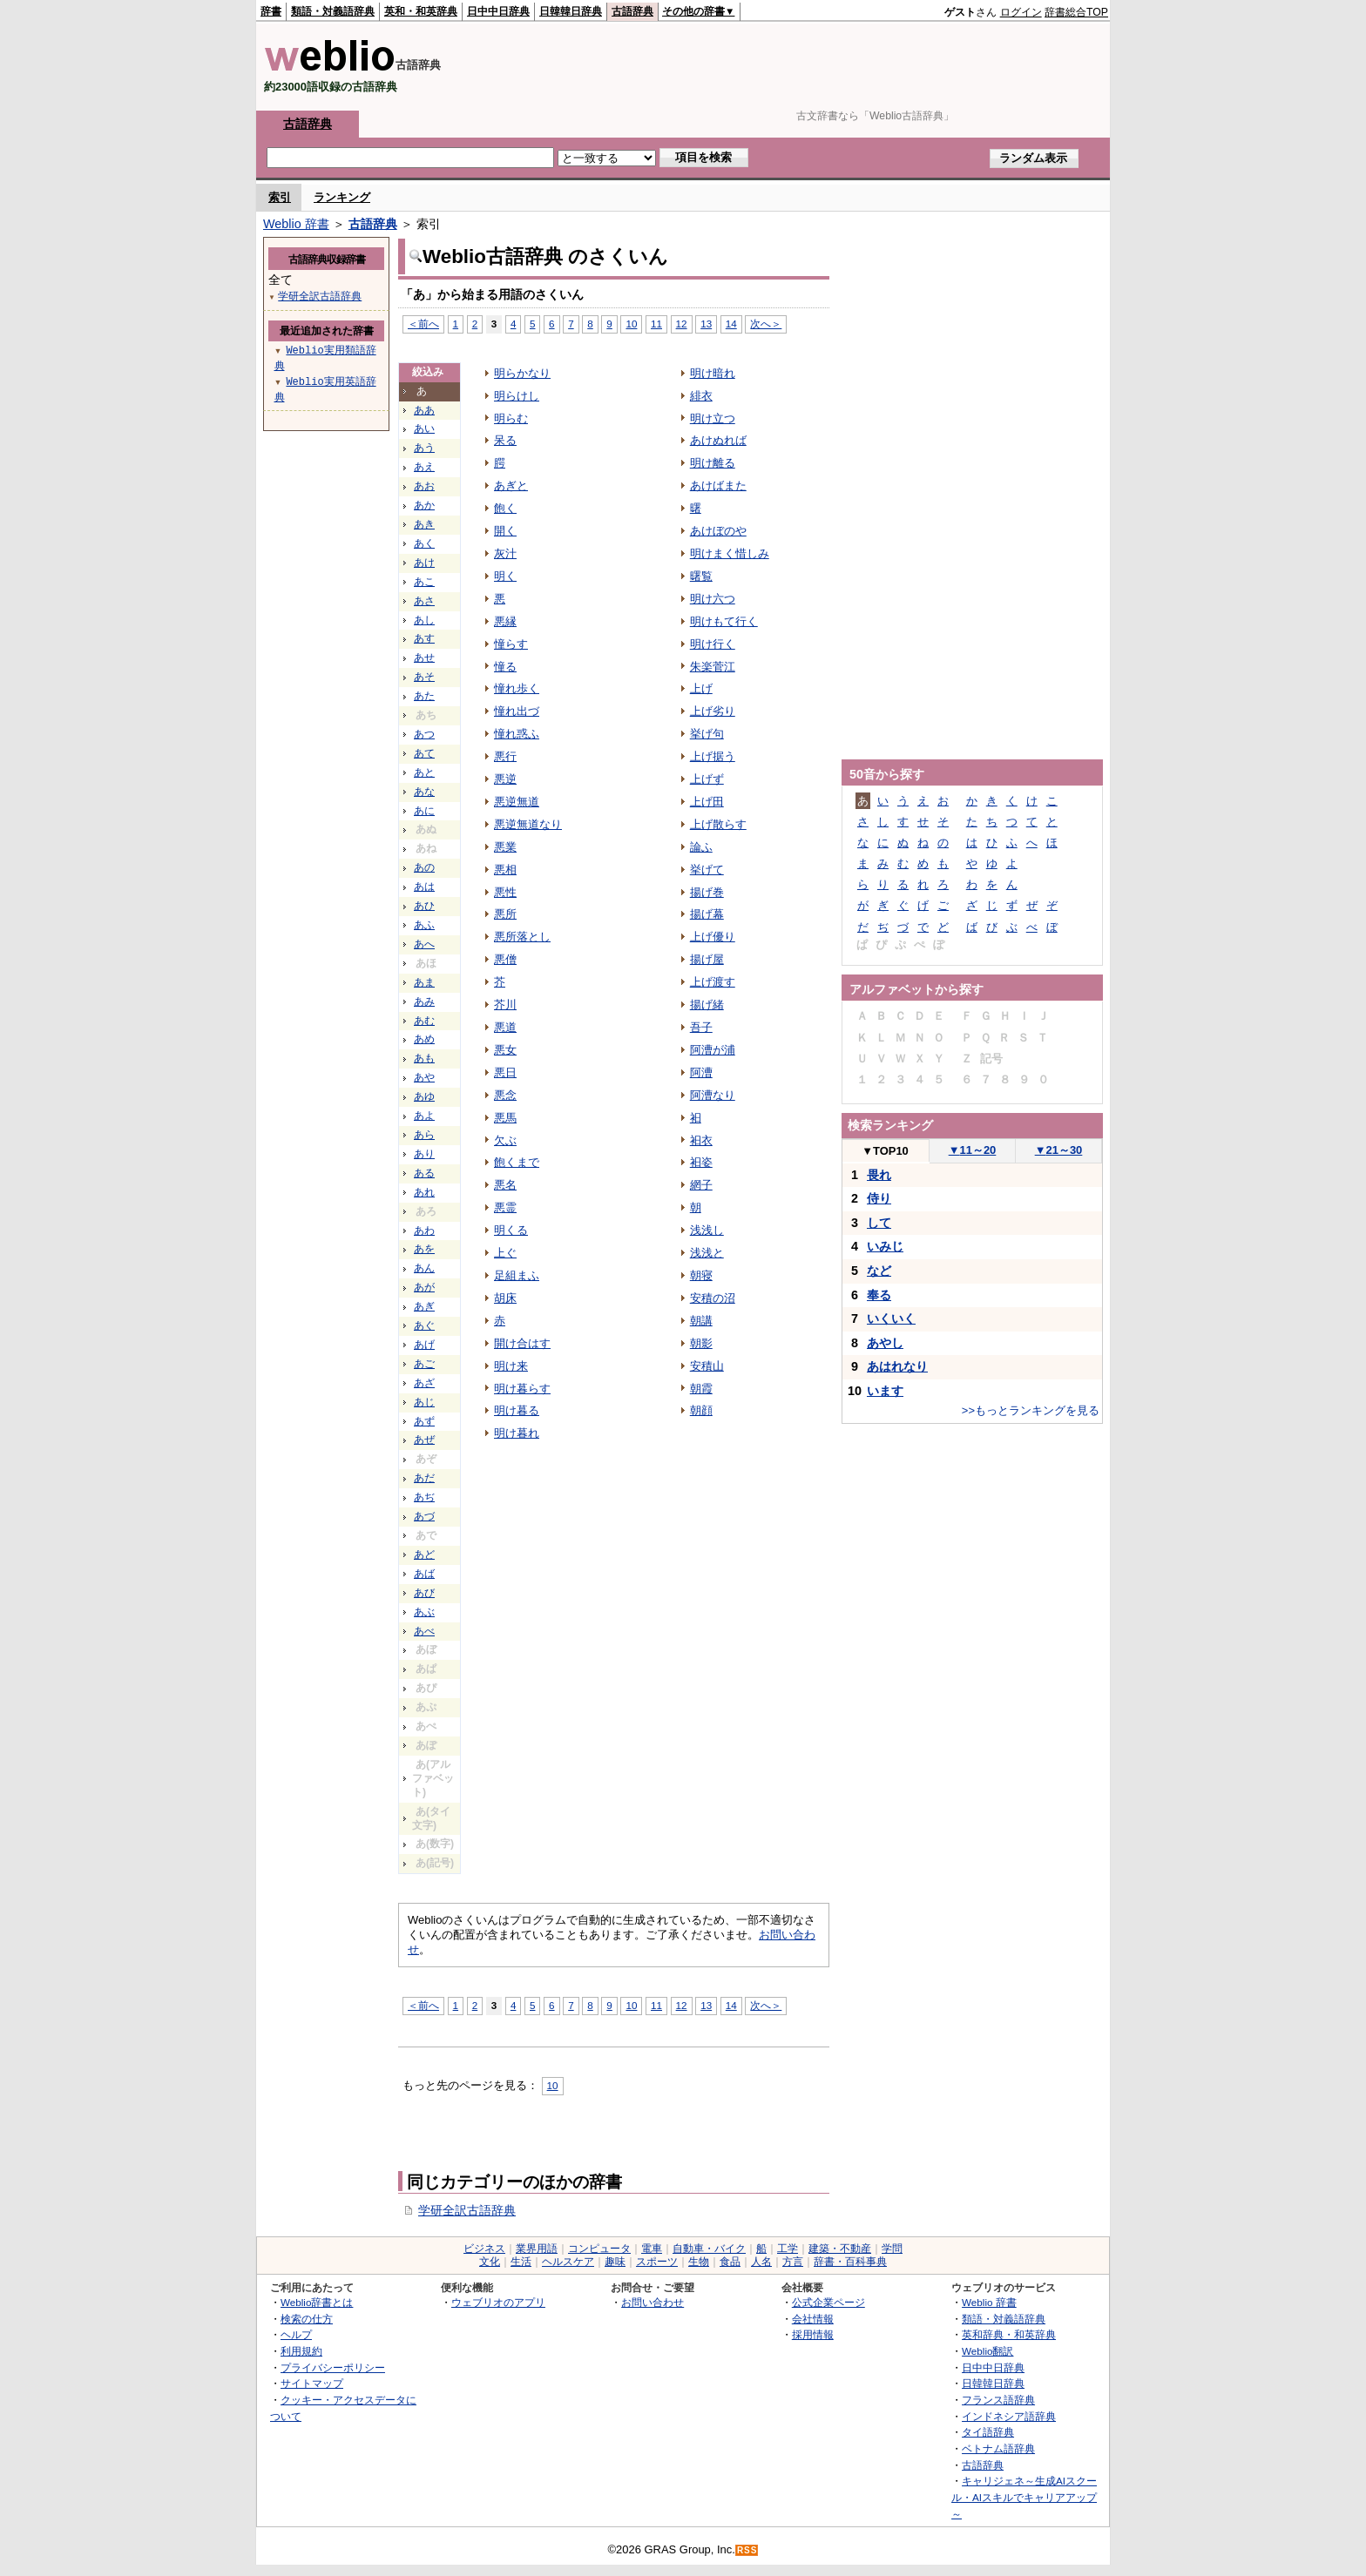 The height and width of the screenshot is (2576, 1366). What do you see at coordinates (505, 1207) in the screenshot?
I see `悪霊` at bounding box center [505, 1207].